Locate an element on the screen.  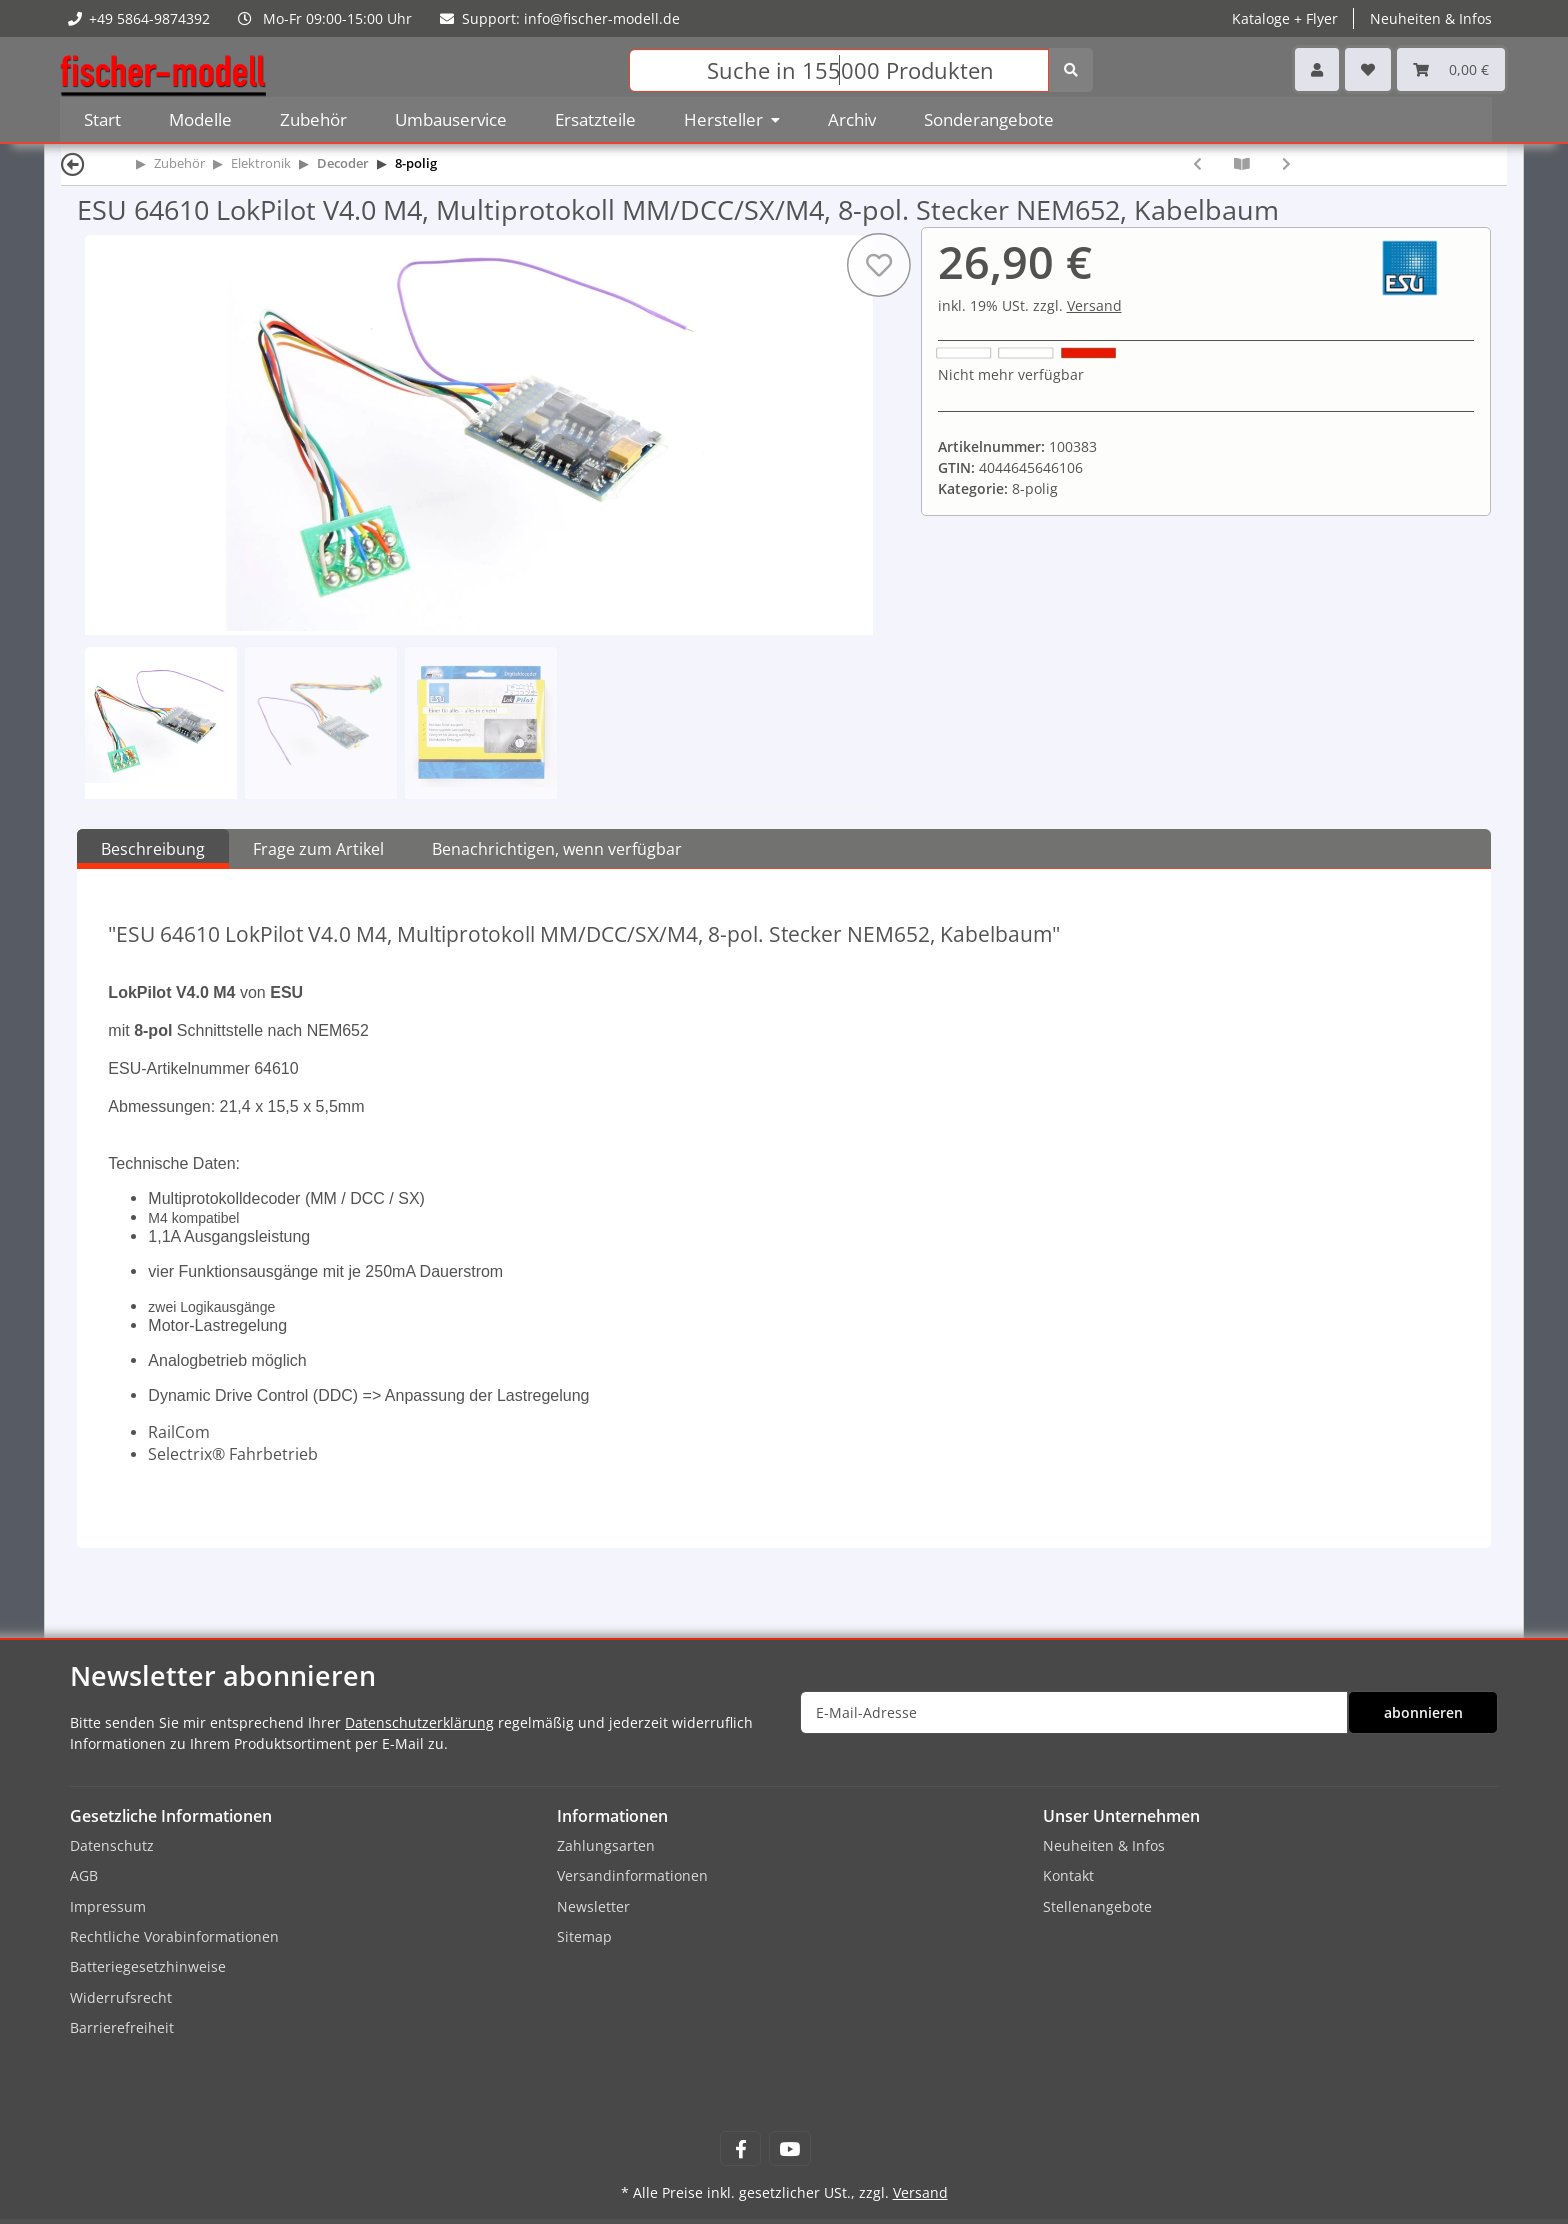
Beschreibung [tab] is located at coordinates (153, 849).